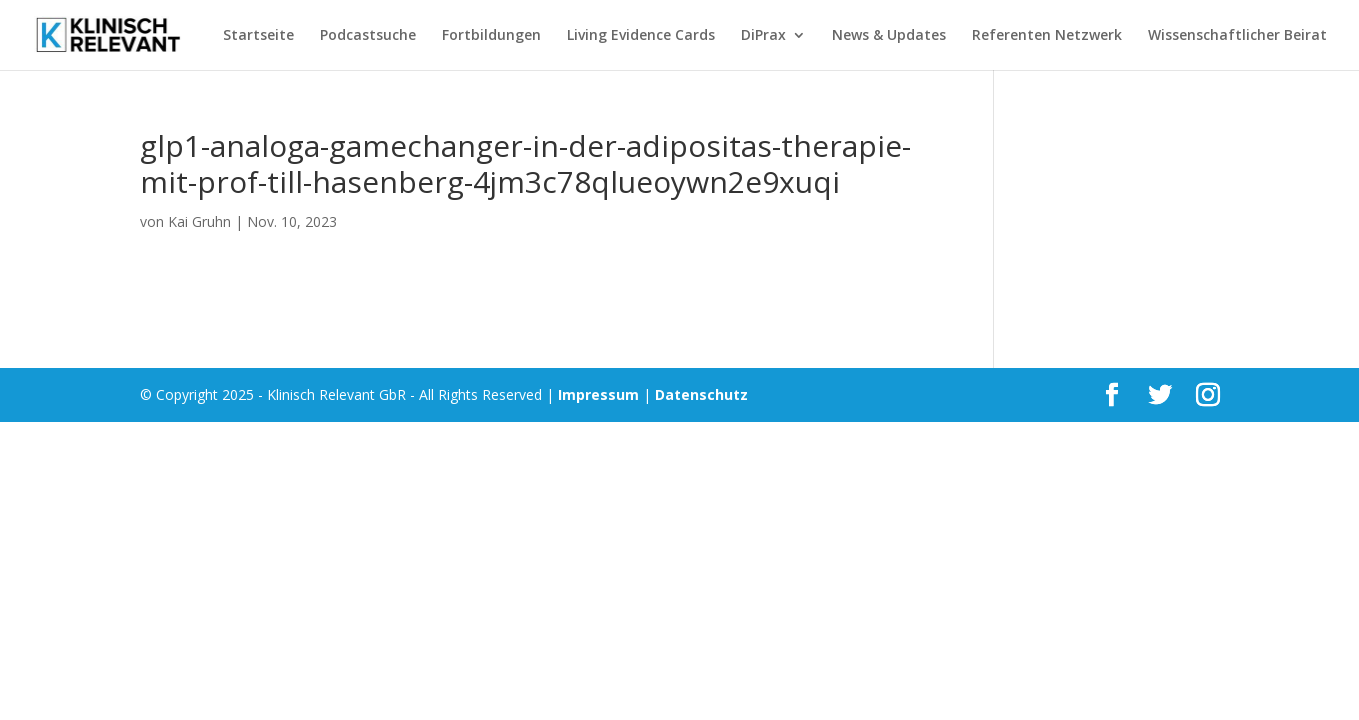 The width and height of the screenshot is (1359, 720). I want to click on Living Evidence Cards, so click(641, 36).